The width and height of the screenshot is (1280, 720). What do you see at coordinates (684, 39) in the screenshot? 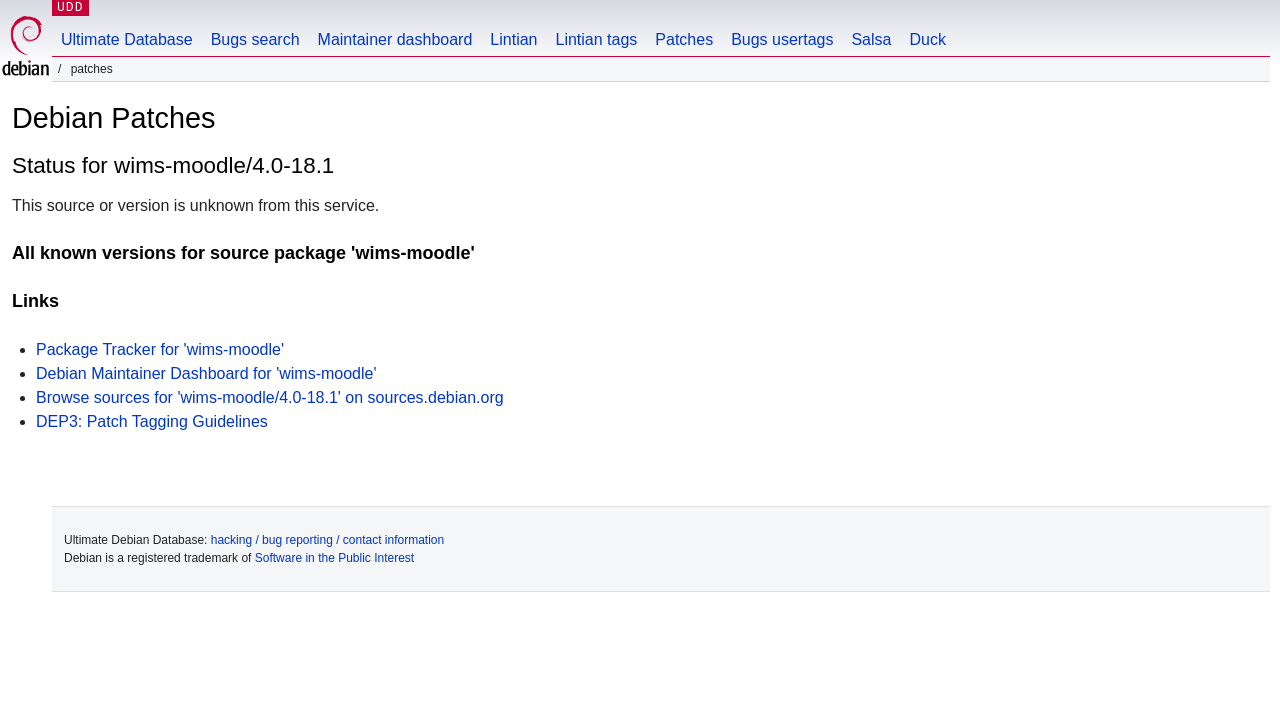
I see `Patches` at bounding box center [684, 39].